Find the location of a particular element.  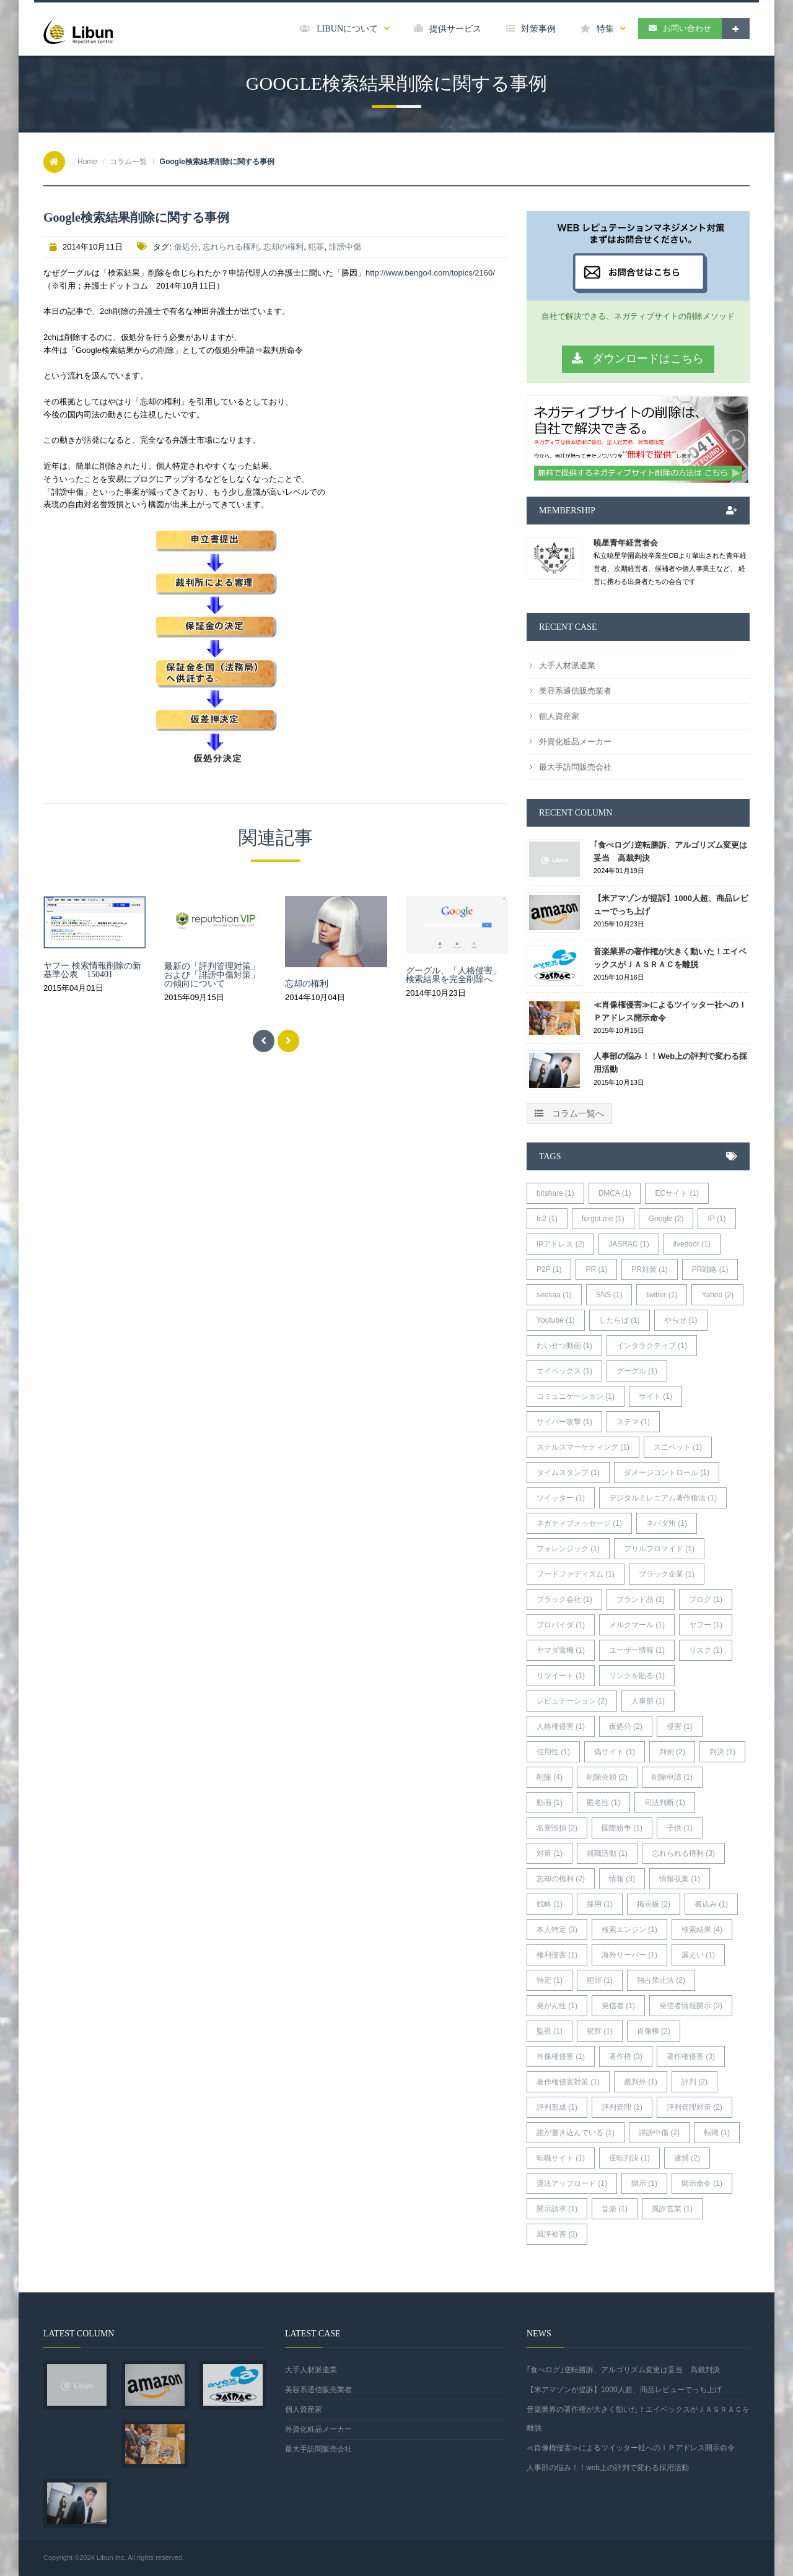

コラム一覧 is located at coordinates (128, 161).